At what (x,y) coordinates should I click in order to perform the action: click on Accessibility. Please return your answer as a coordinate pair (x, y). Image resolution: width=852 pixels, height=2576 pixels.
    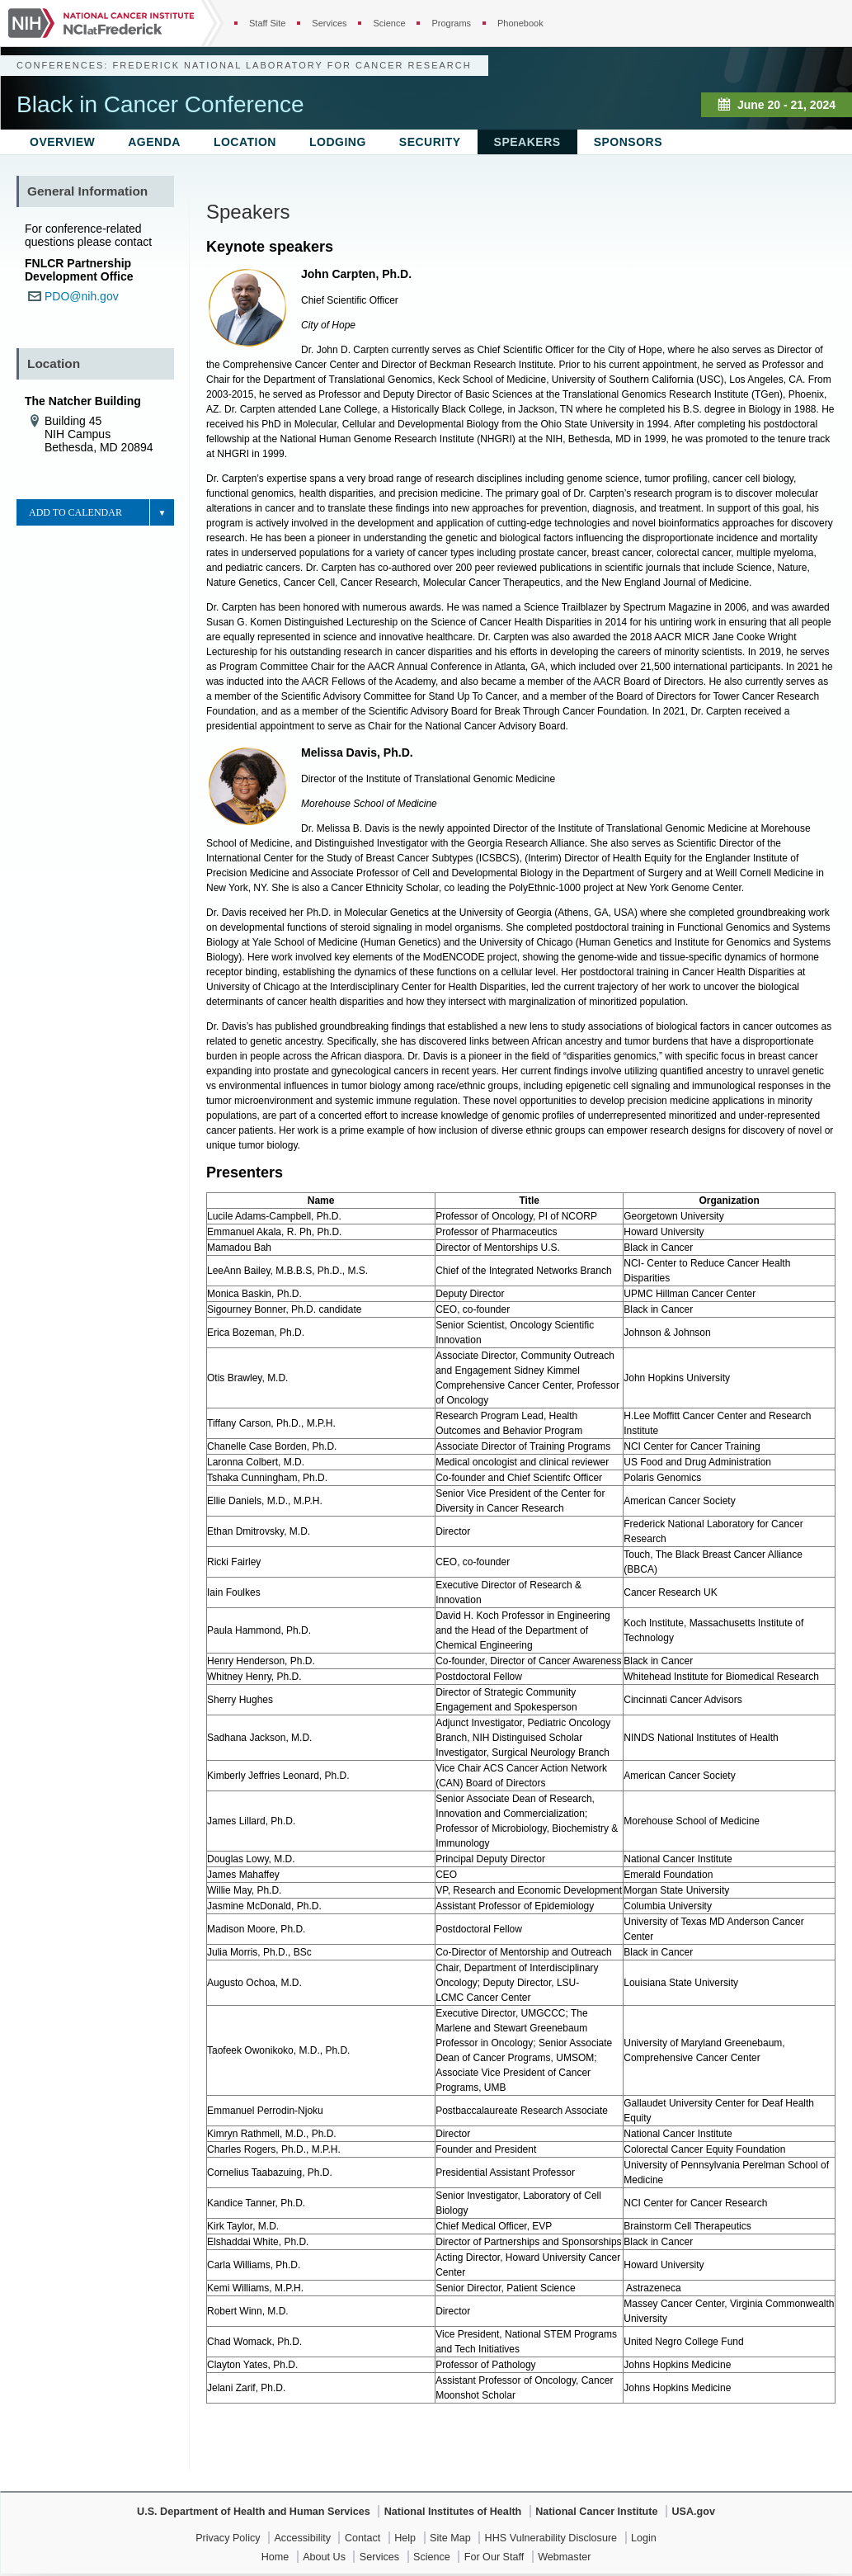
    Looking at the image, I should click on (302, 2538).